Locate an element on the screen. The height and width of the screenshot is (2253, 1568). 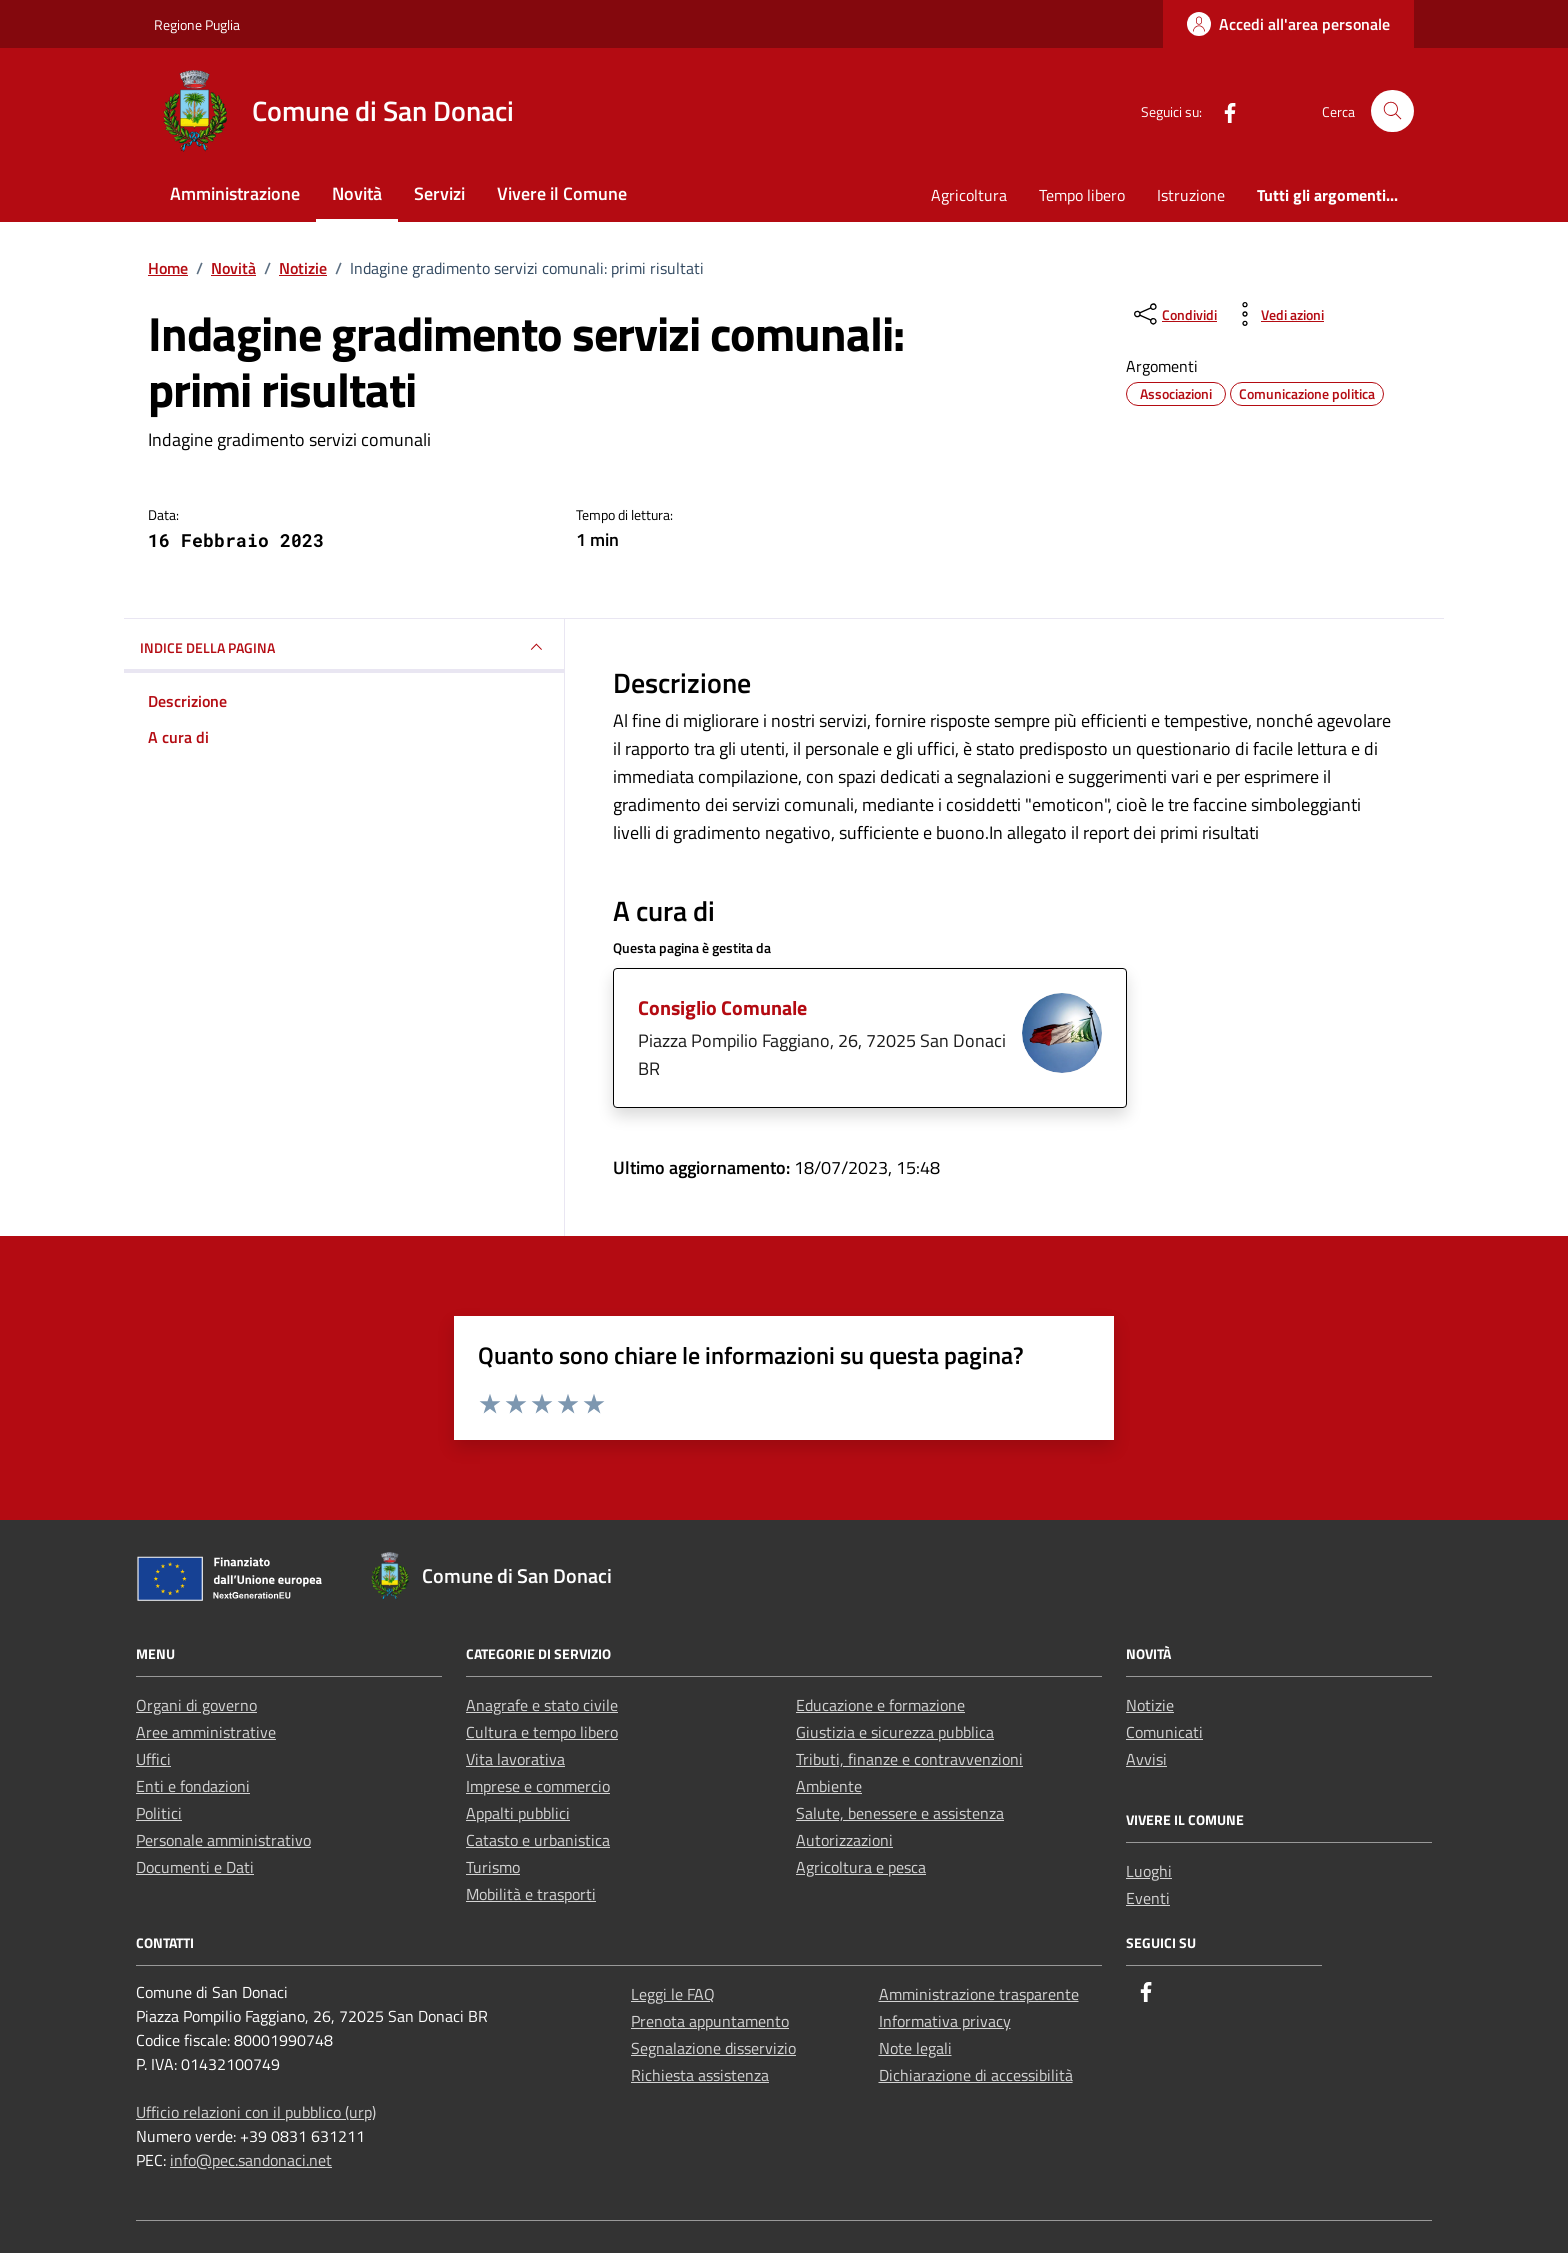
Regione Puglia [Vai al portale Regione Puglia - link esterno - apertura nuova scheda] is located at coordinates (197, 24).